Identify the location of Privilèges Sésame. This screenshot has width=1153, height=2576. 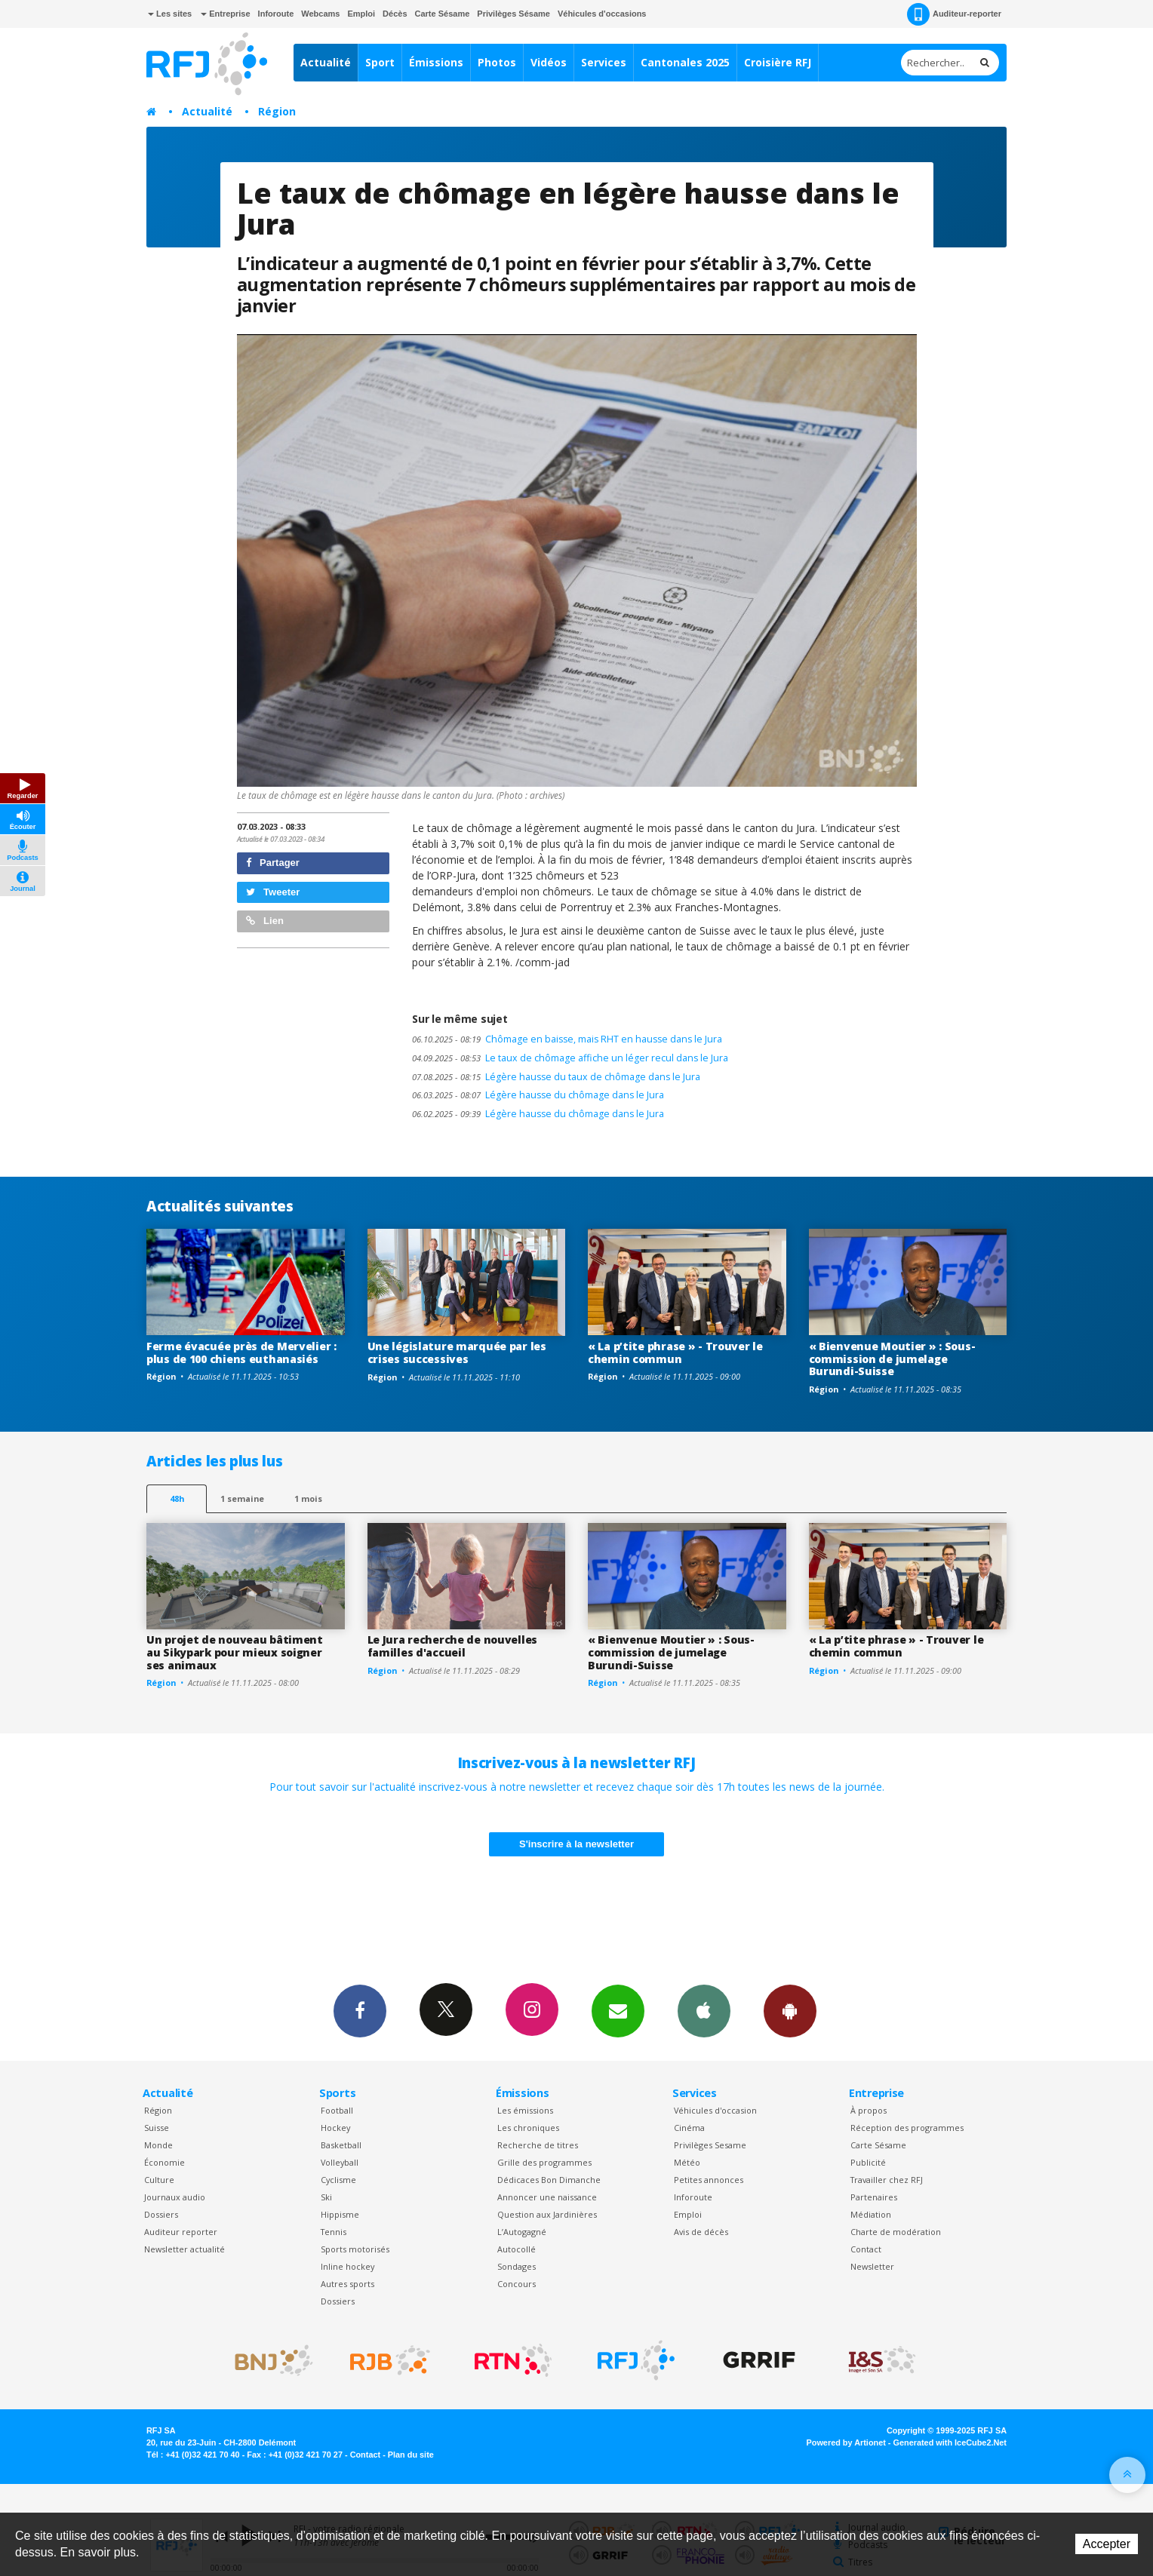
(513, 13).